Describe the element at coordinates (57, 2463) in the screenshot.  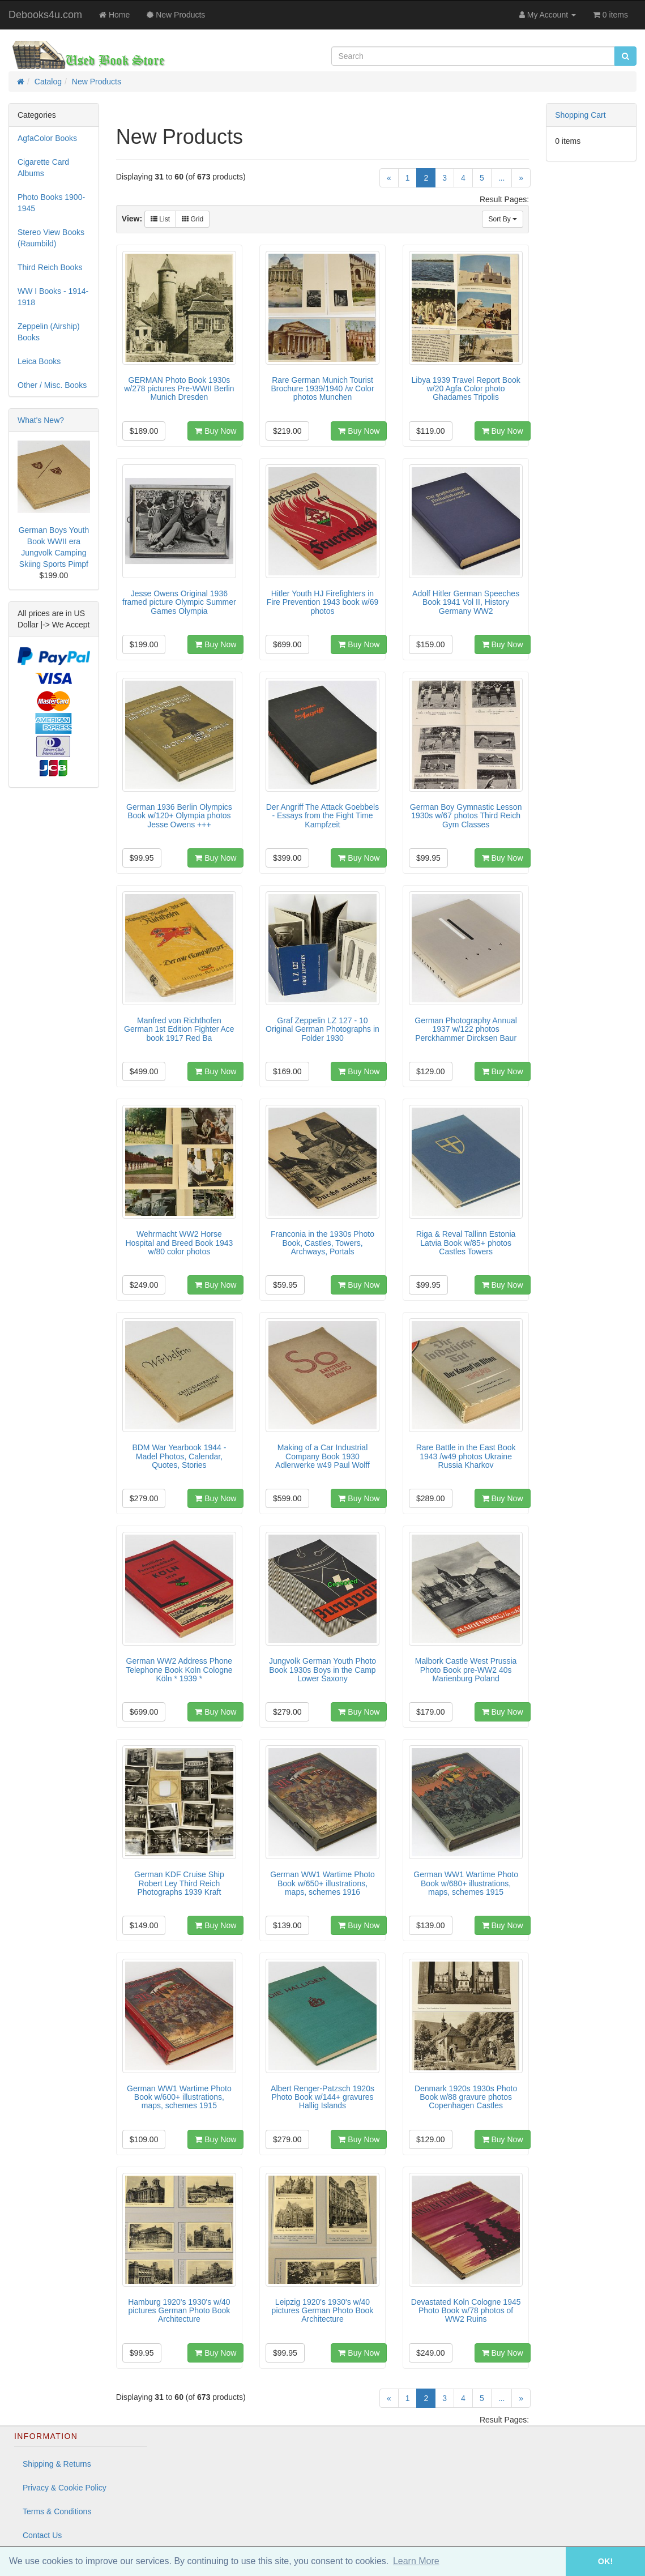
I see `Shipping & Returns` at that location.